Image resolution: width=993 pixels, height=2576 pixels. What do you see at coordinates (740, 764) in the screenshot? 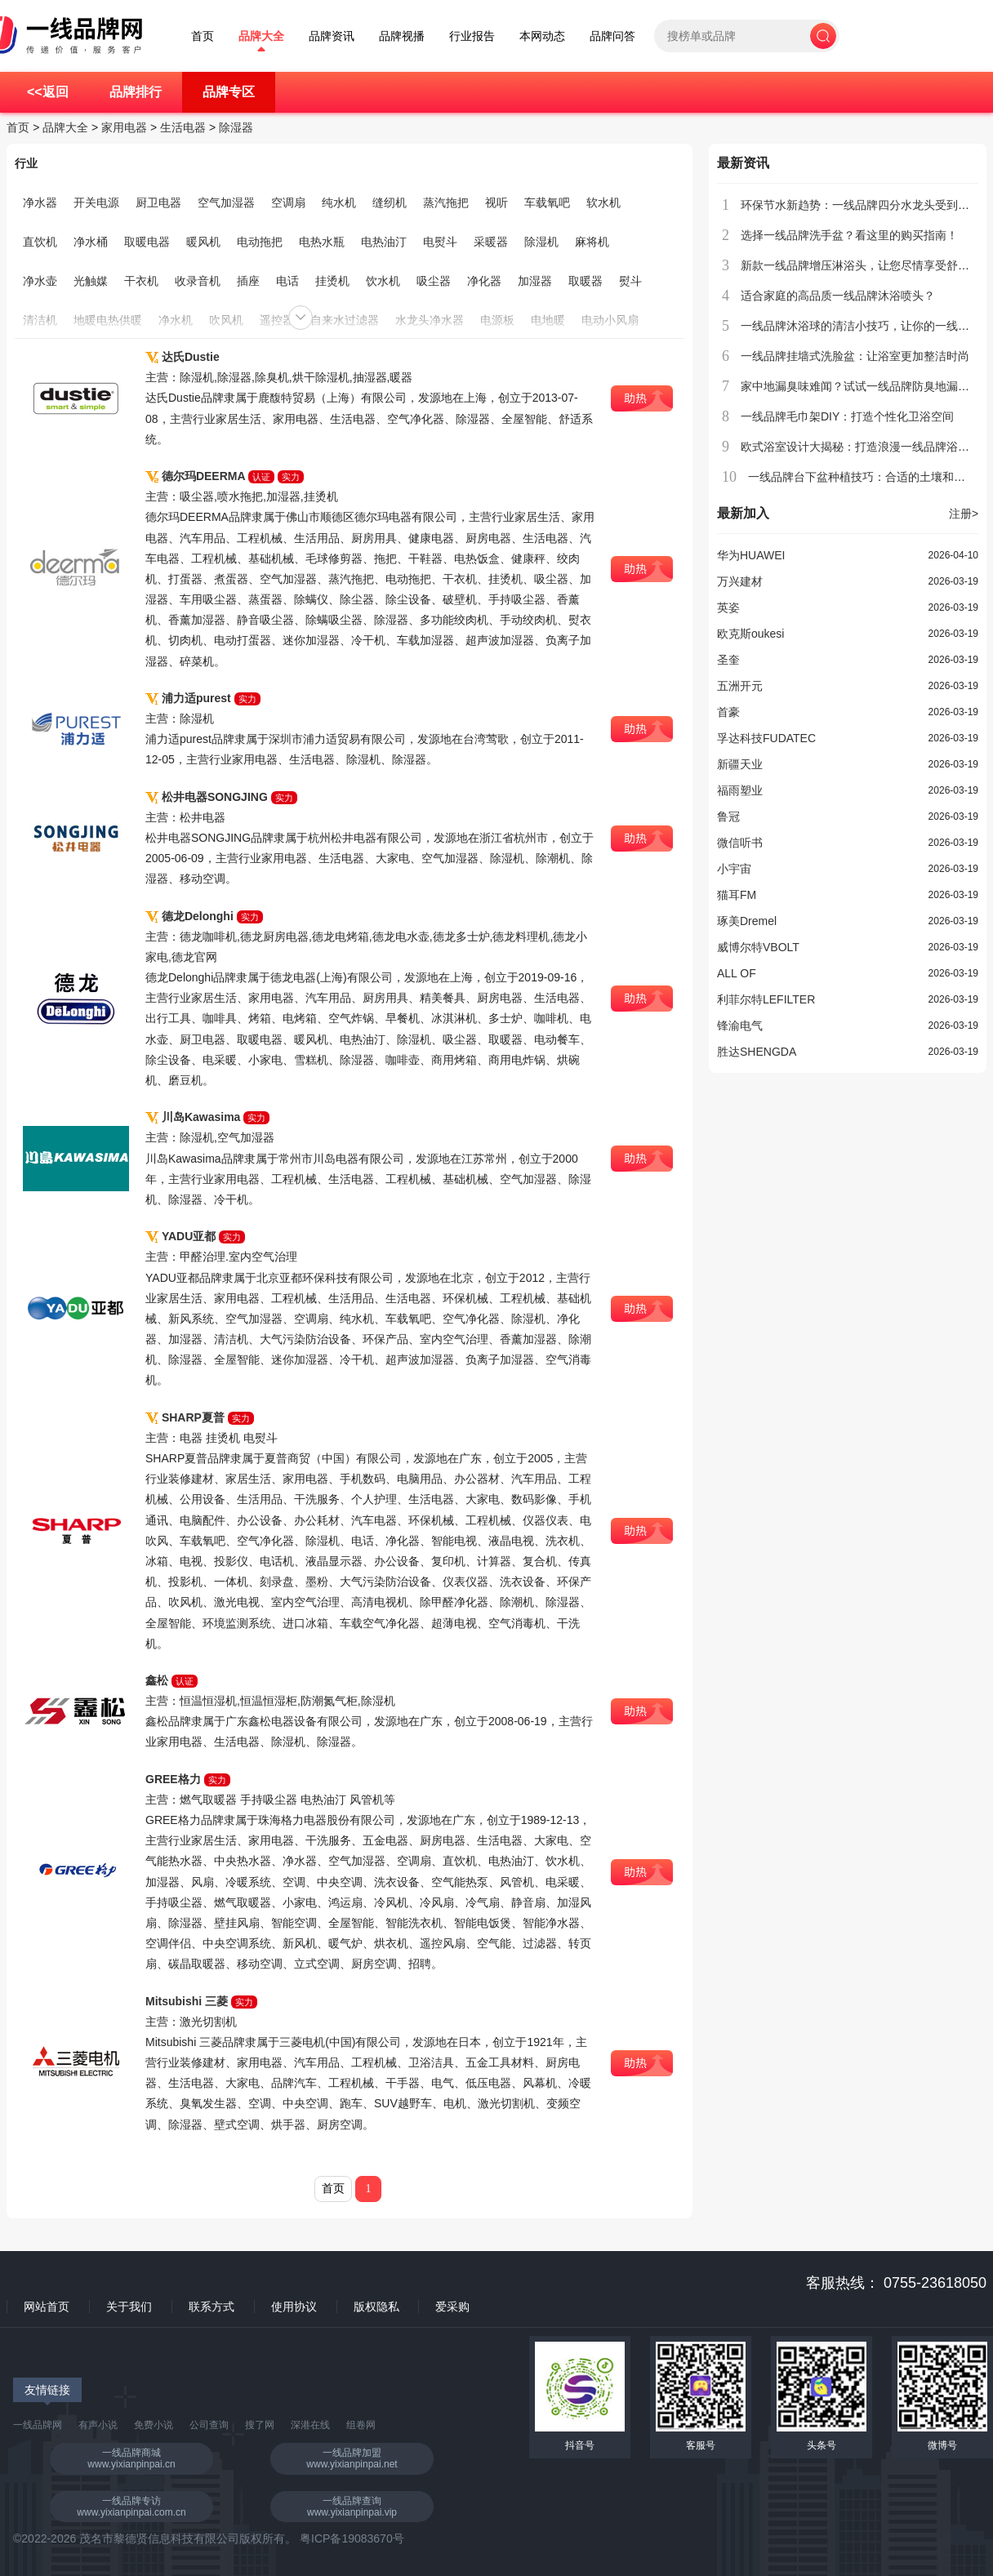
I see `新疆天业` at bounding box center [740, 764].